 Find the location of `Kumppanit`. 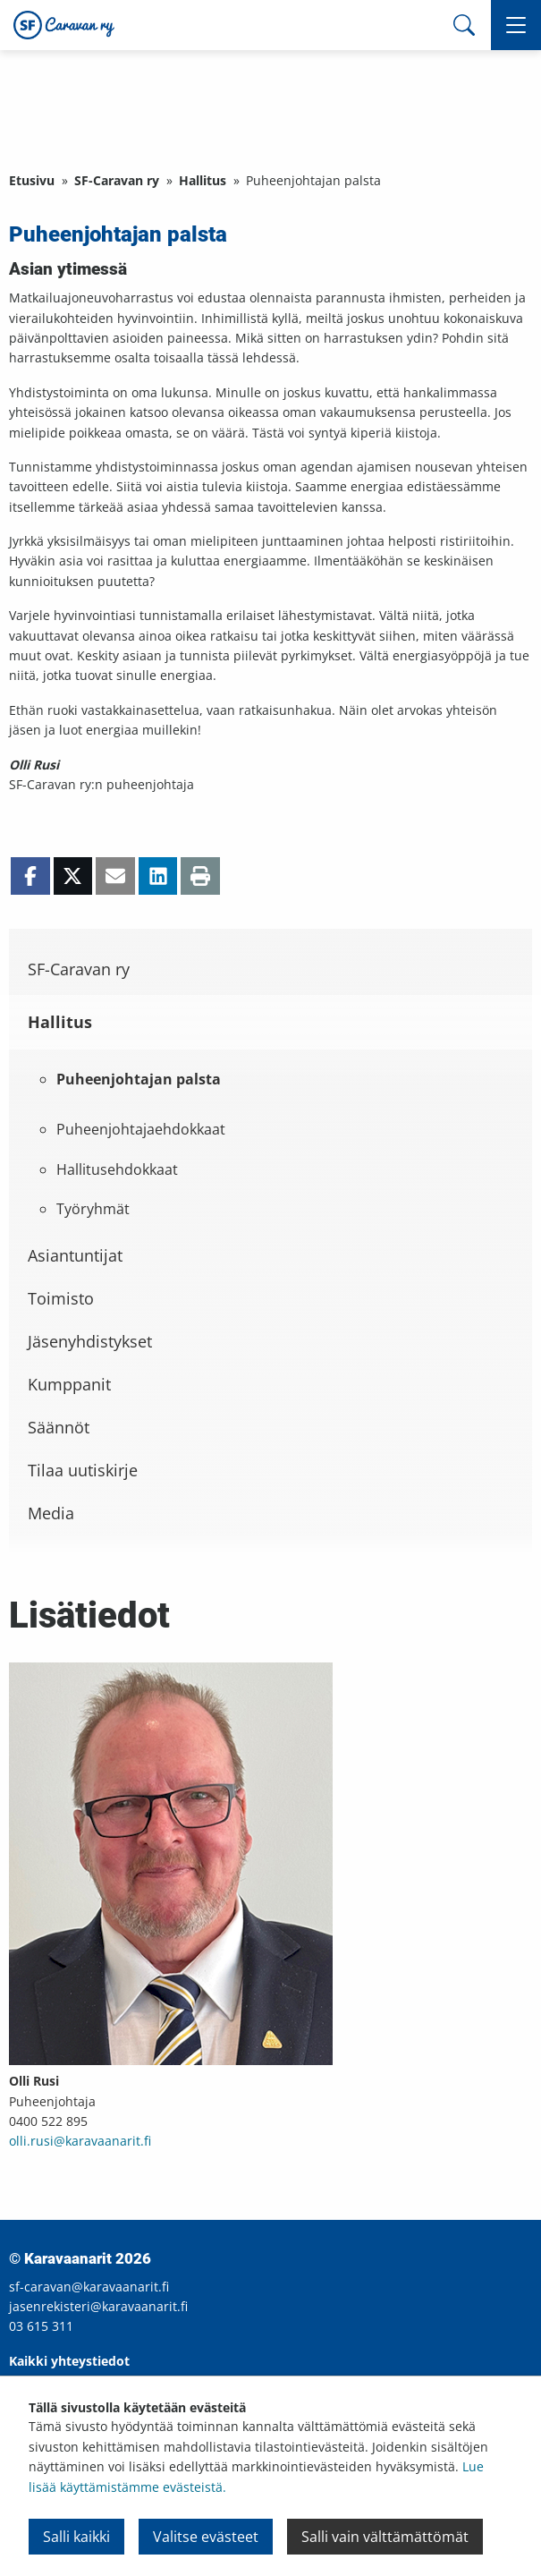

Kumppanit is located at coordinates (69, 1384).